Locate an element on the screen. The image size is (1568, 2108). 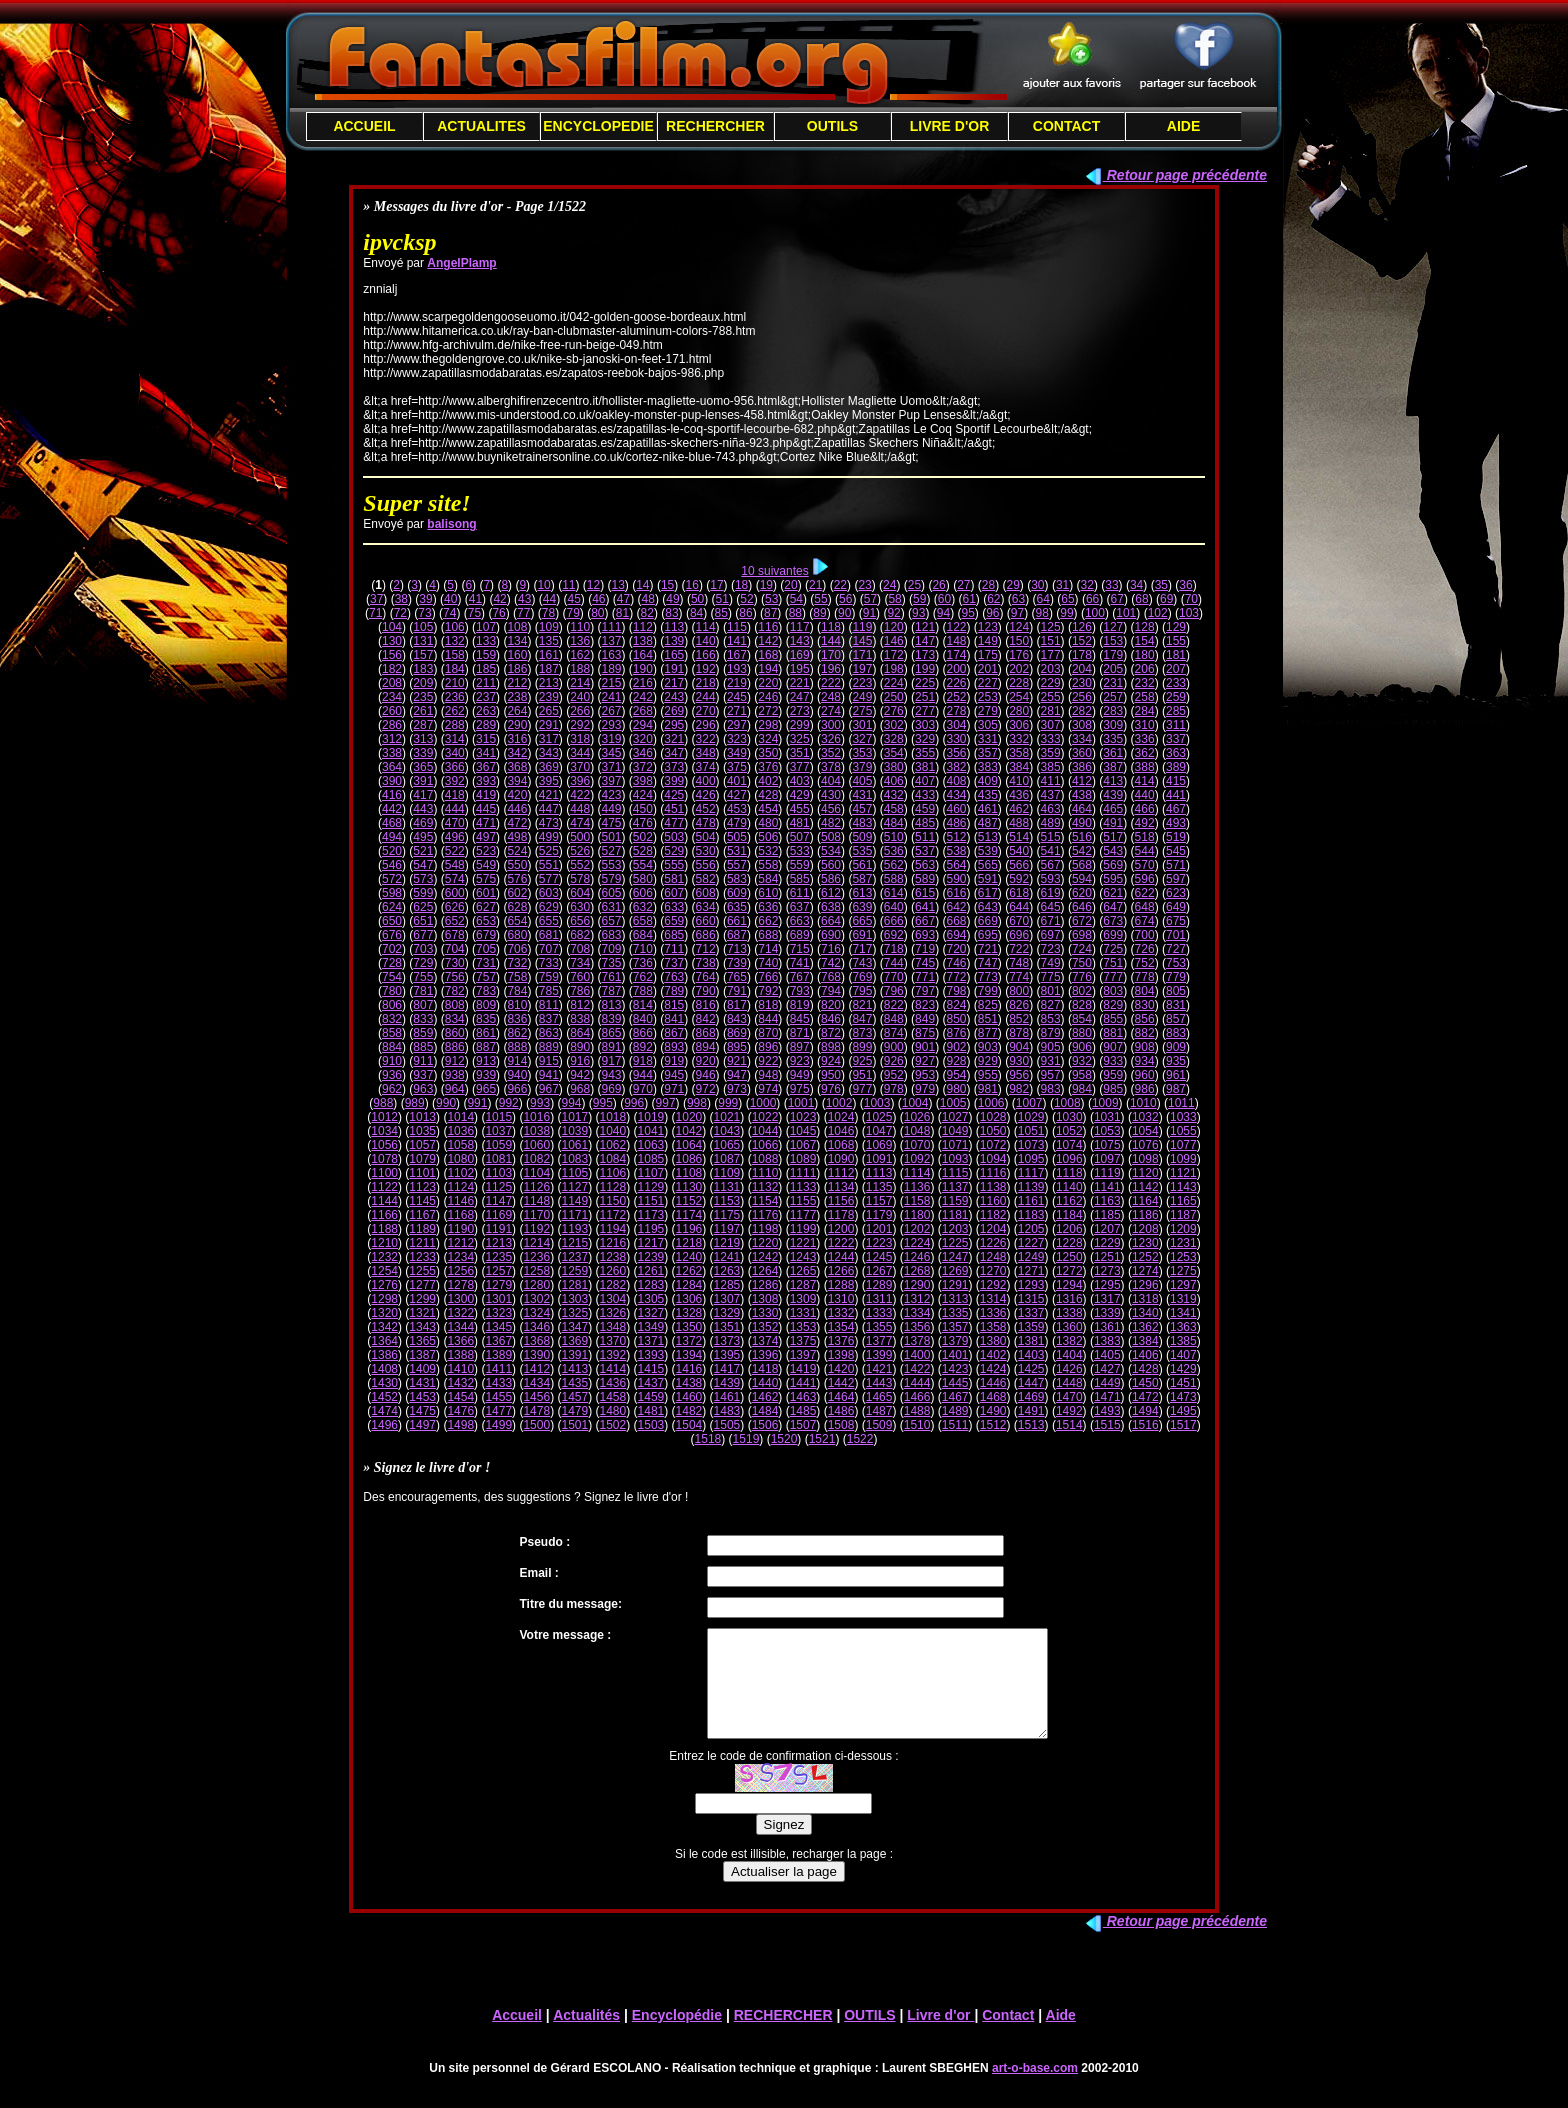
95 is located at coordinates (967, 613).